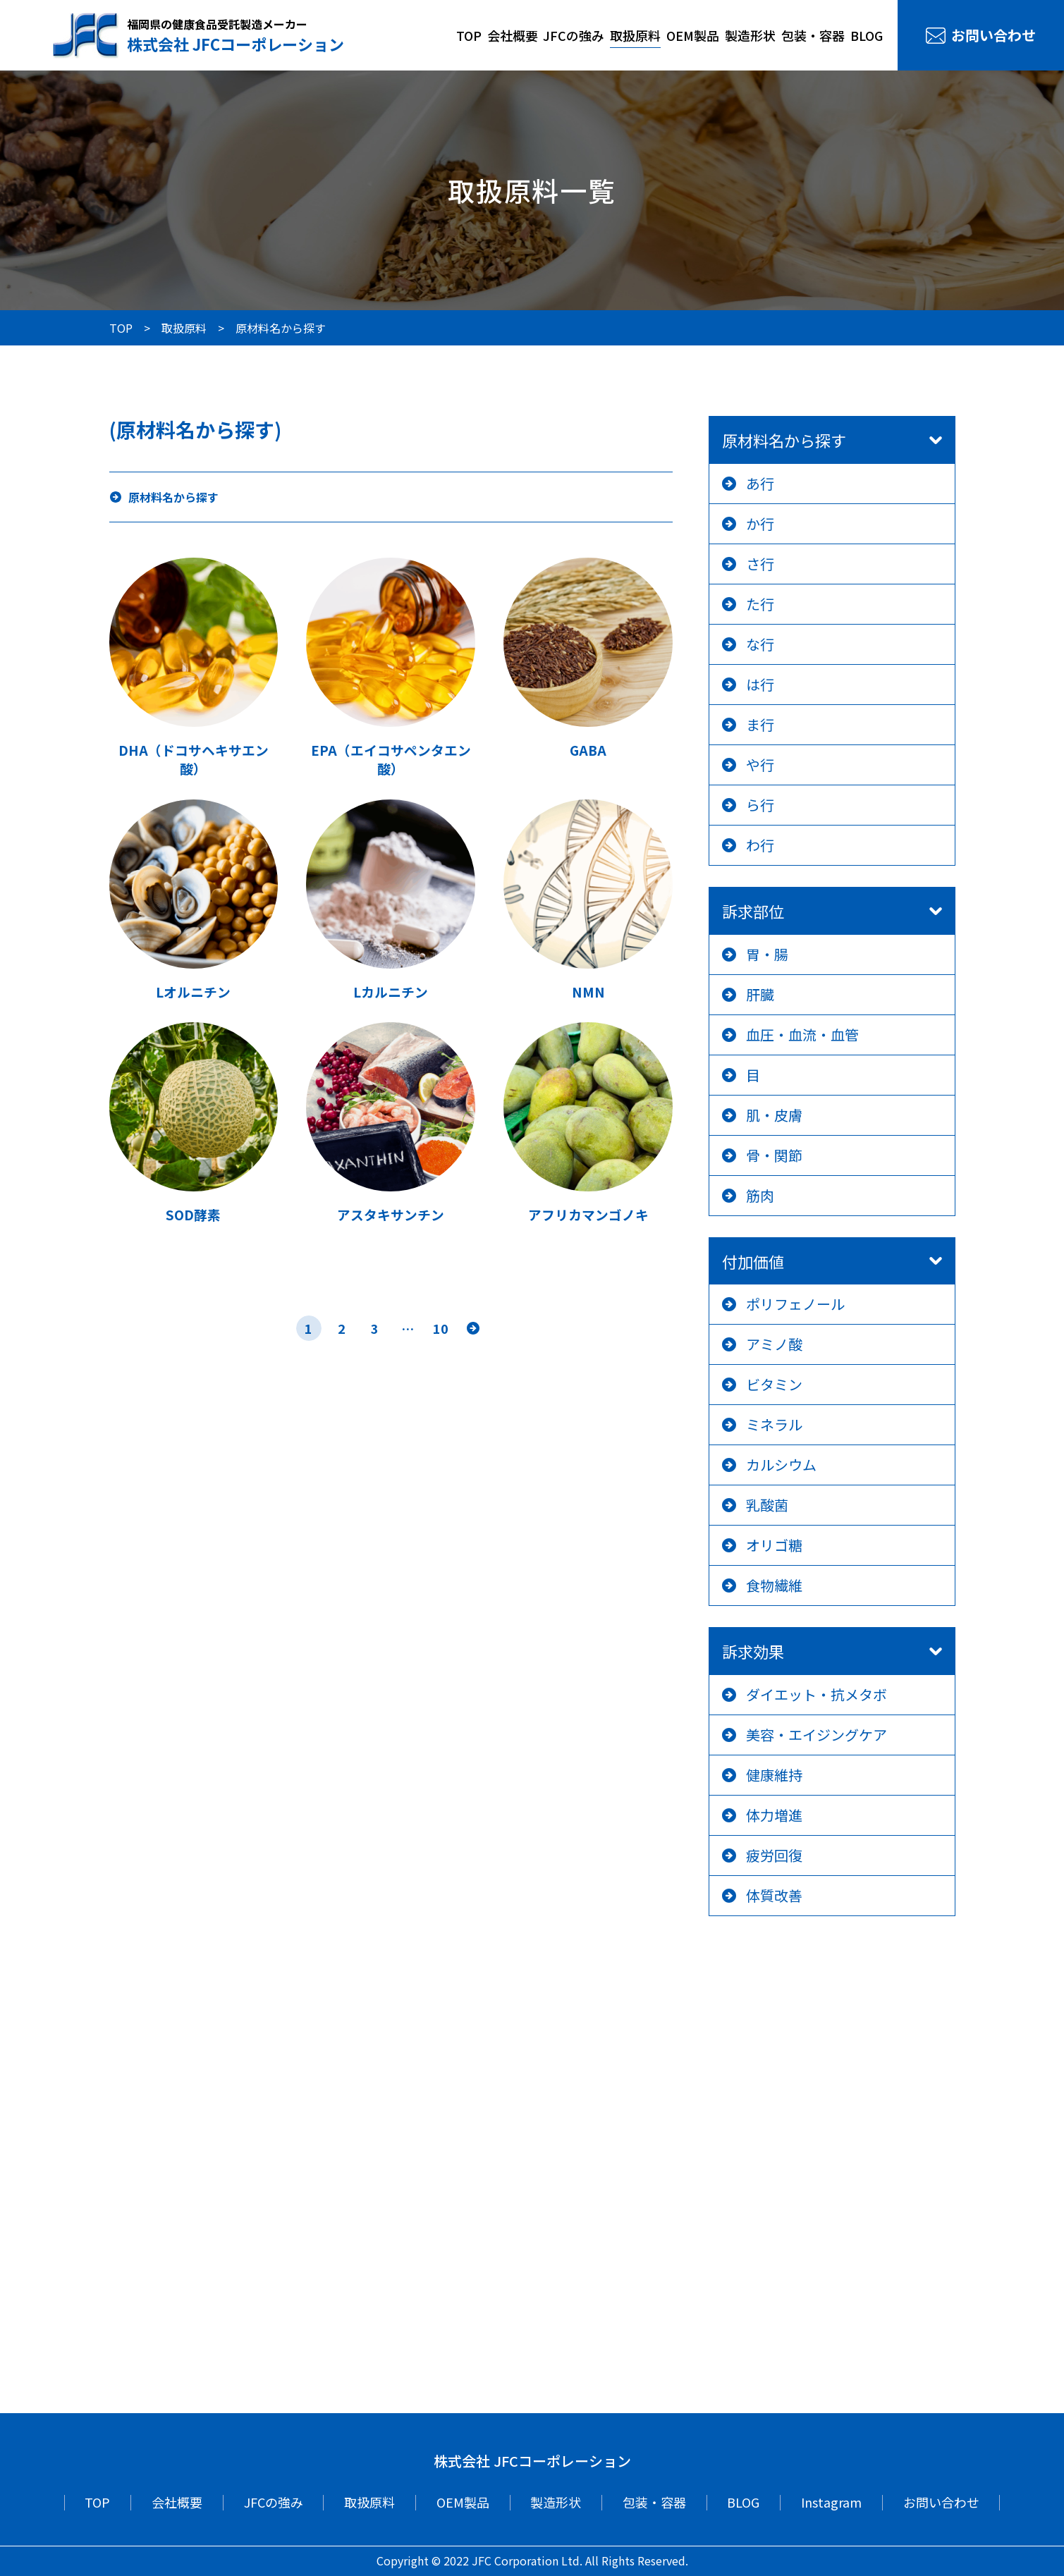  What do you see at coordinates (816, 1734) in the screenshot?
I see `美容・エイジングケア` at bounding box center [816, 1734].